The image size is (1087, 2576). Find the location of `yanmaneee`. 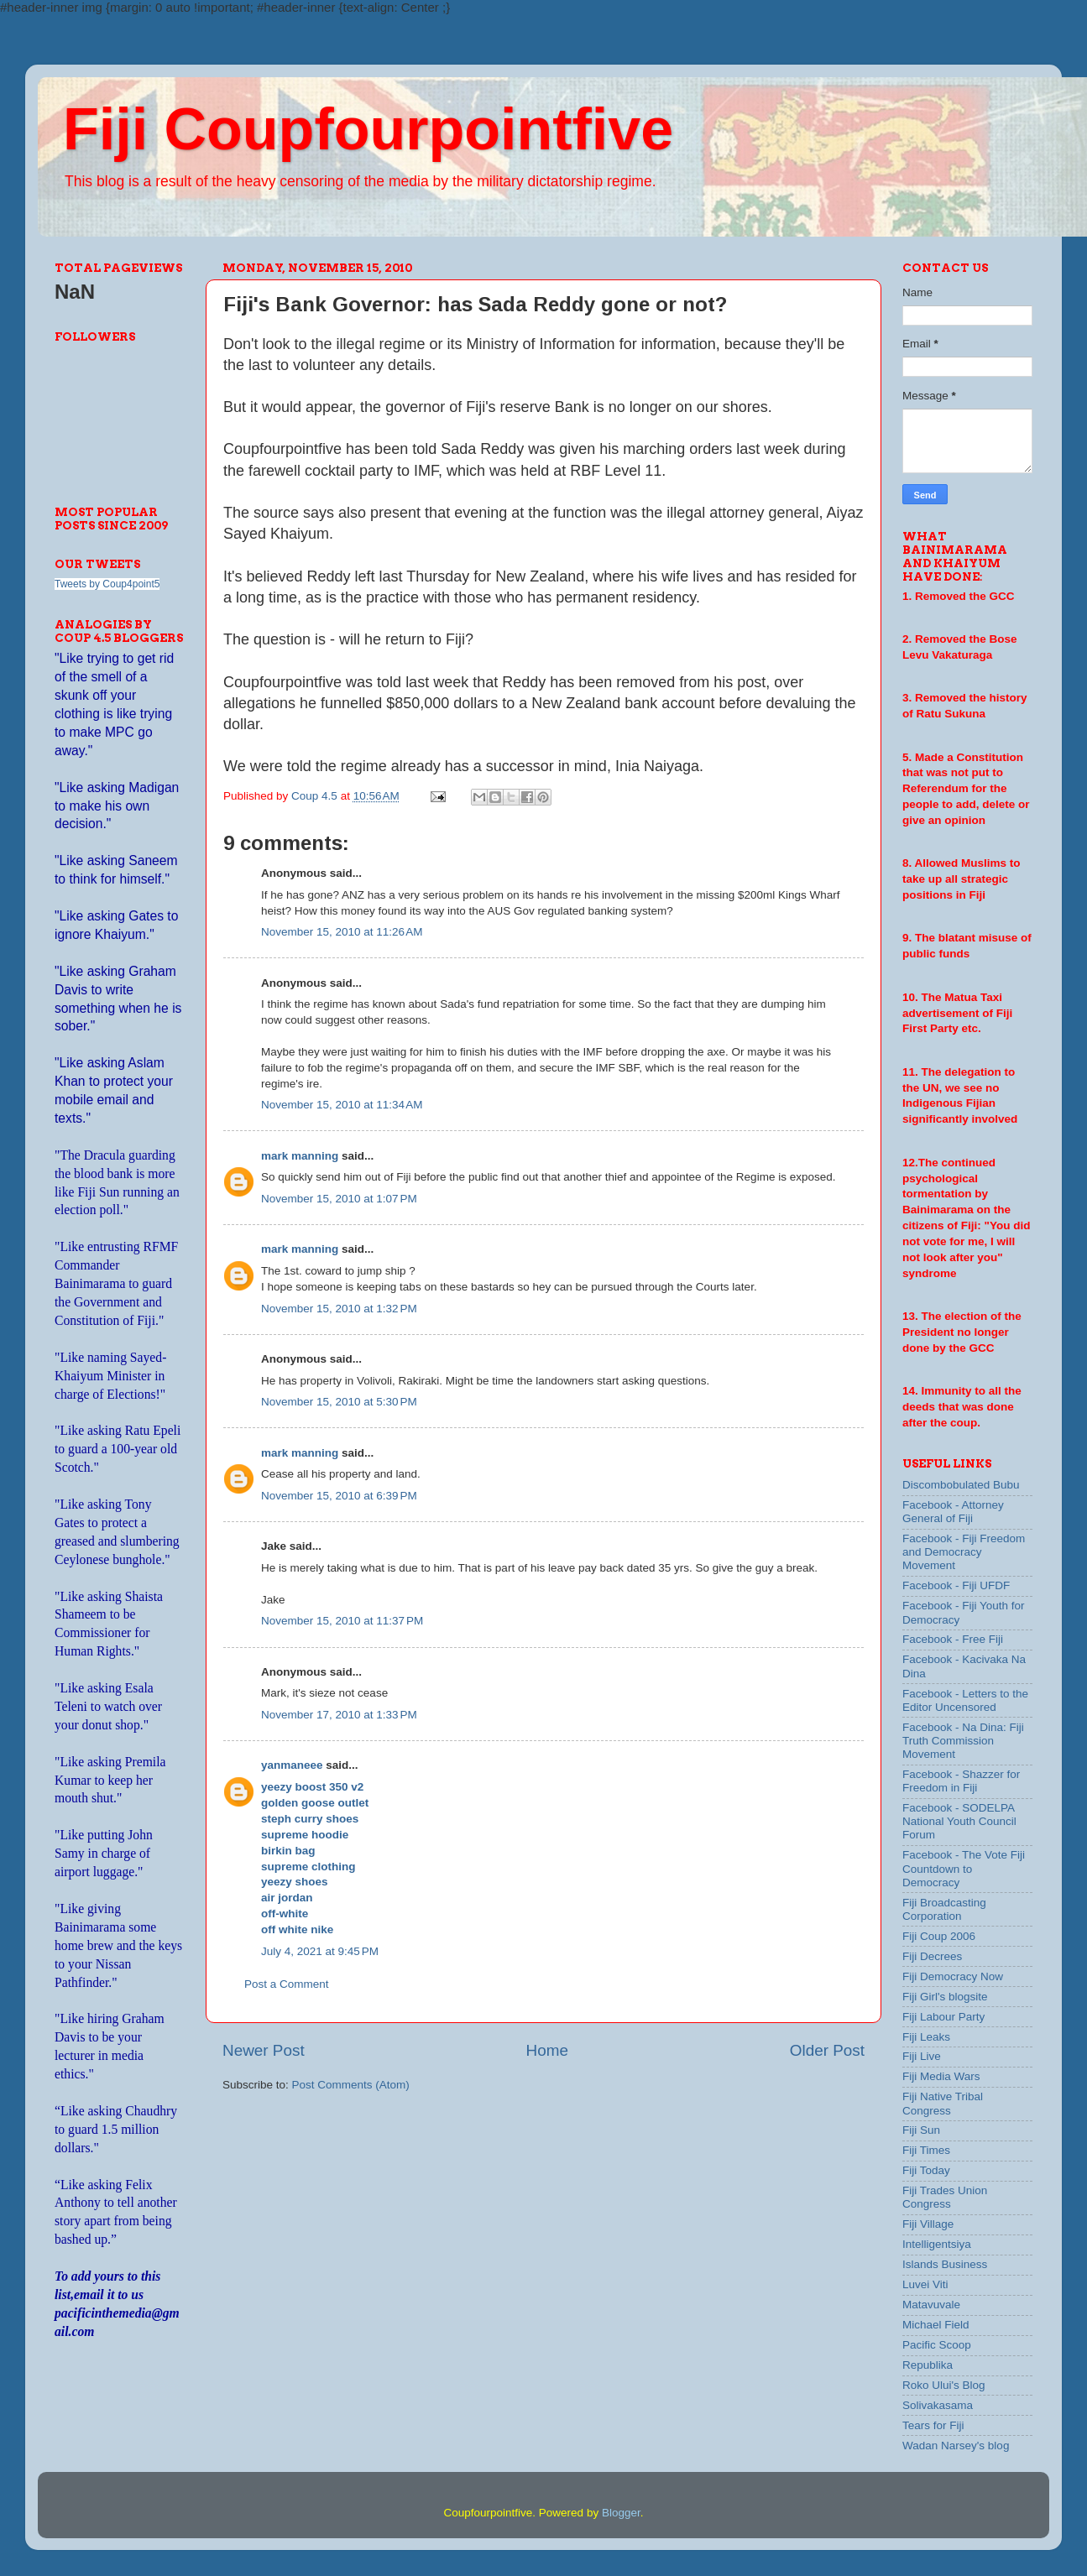

yanmaneee is located at coordinates (292, 1765).